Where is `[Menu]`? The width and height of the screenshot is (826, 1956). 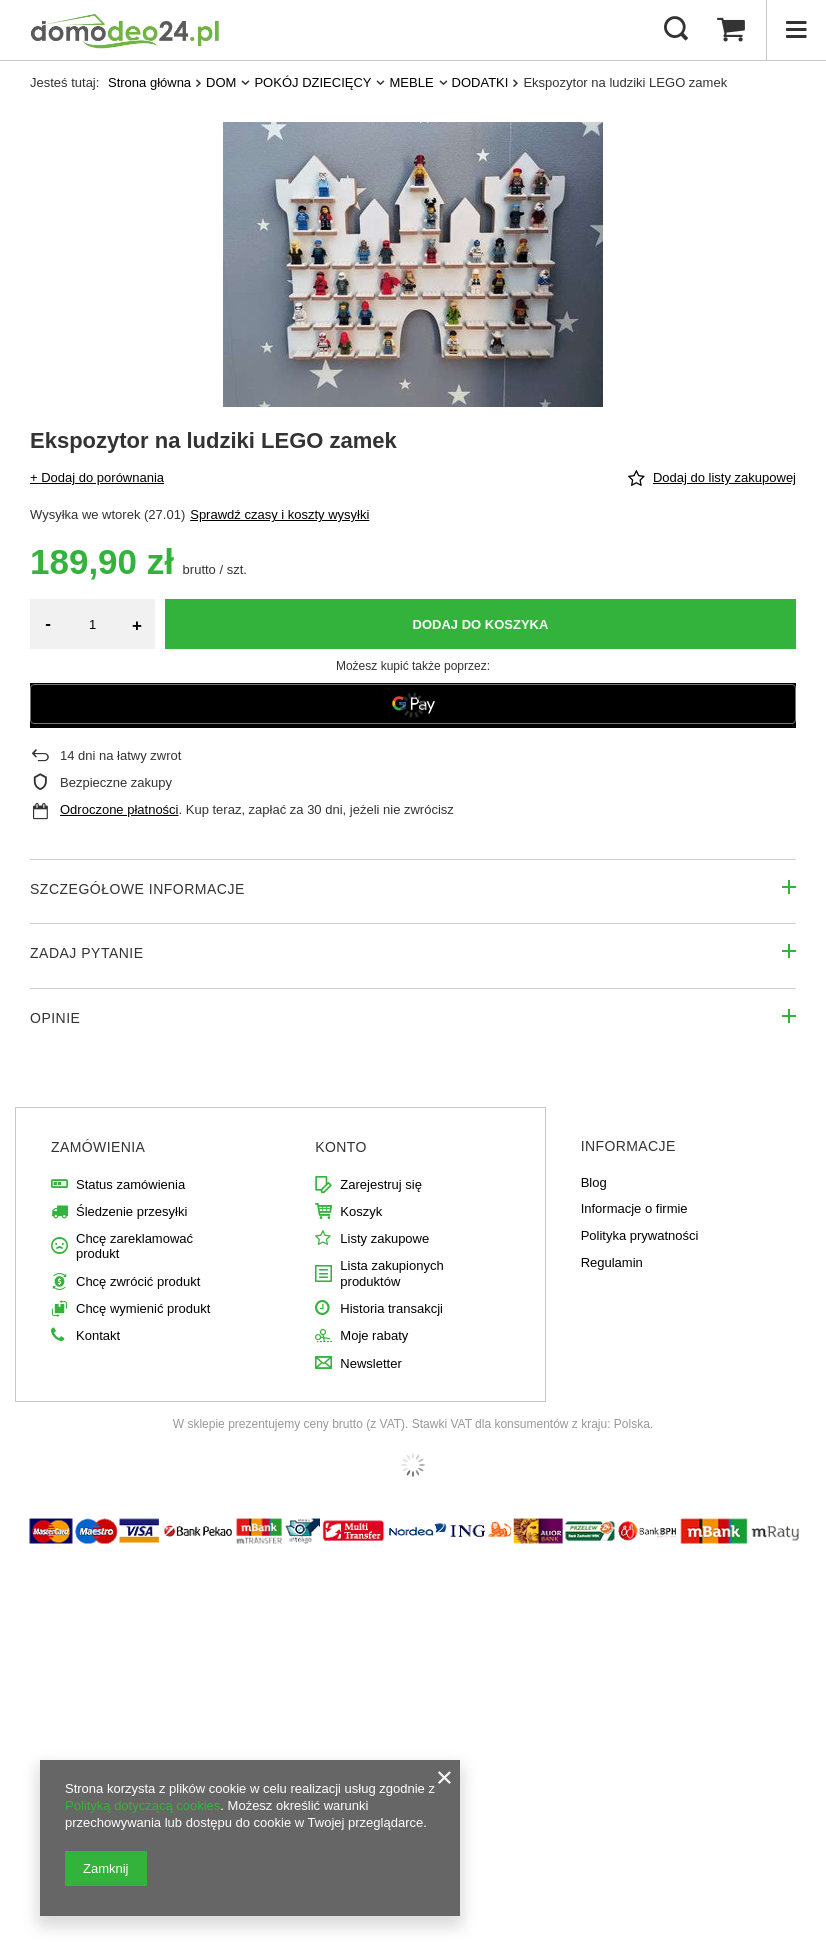
[Menu] is located at coordinates (796, 30).